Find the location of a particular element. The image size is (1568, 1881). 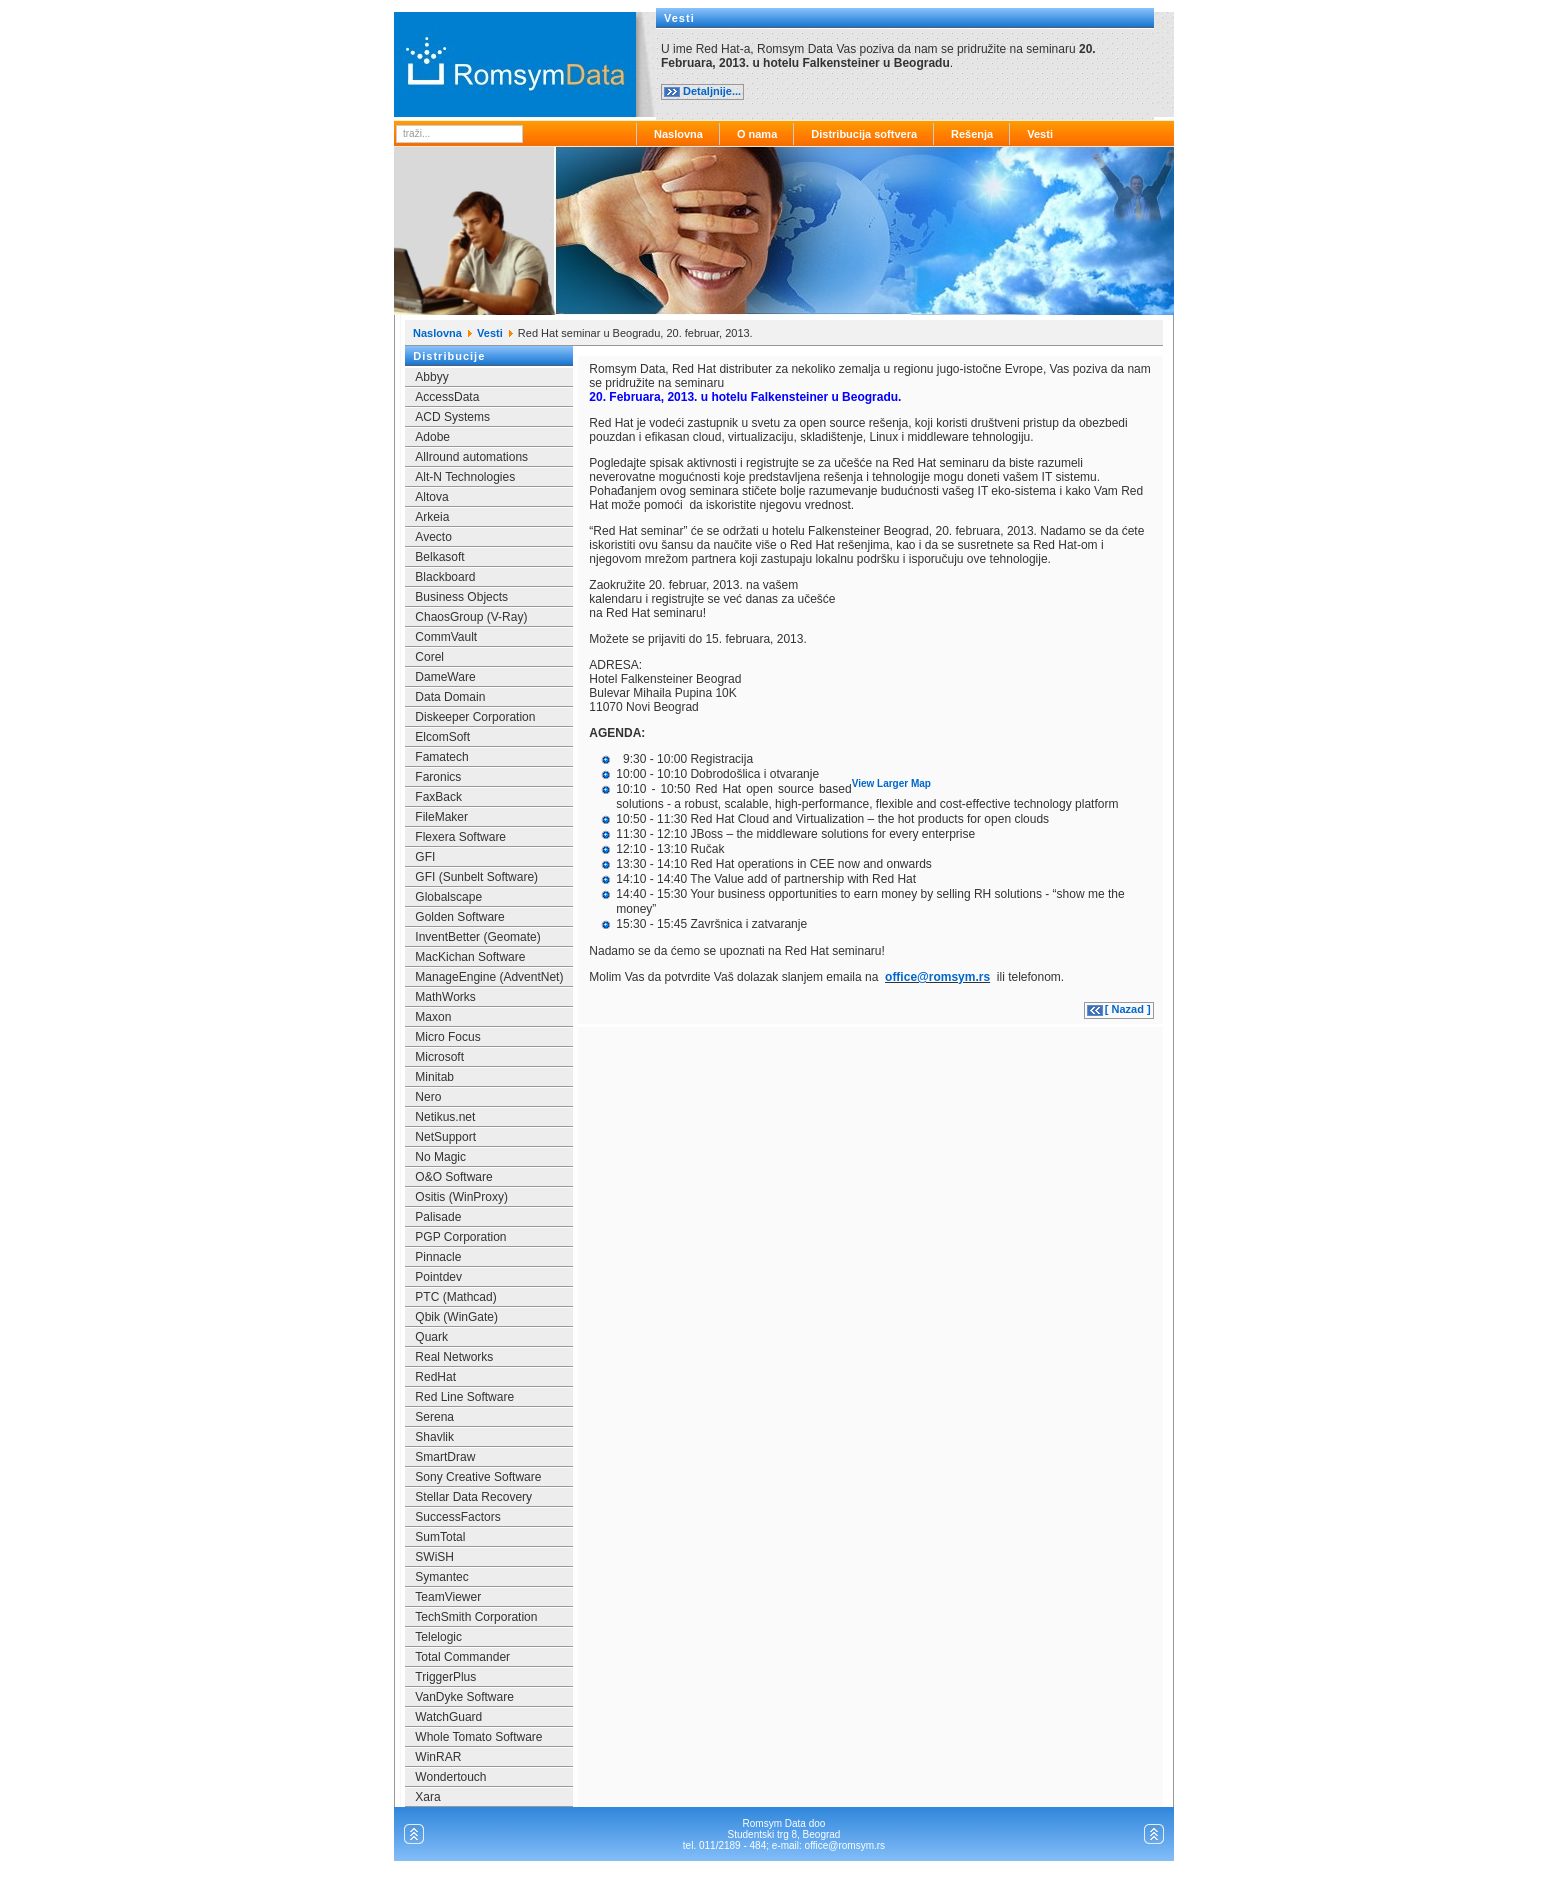

Pinnacle is located at coordinates (438, 1257).